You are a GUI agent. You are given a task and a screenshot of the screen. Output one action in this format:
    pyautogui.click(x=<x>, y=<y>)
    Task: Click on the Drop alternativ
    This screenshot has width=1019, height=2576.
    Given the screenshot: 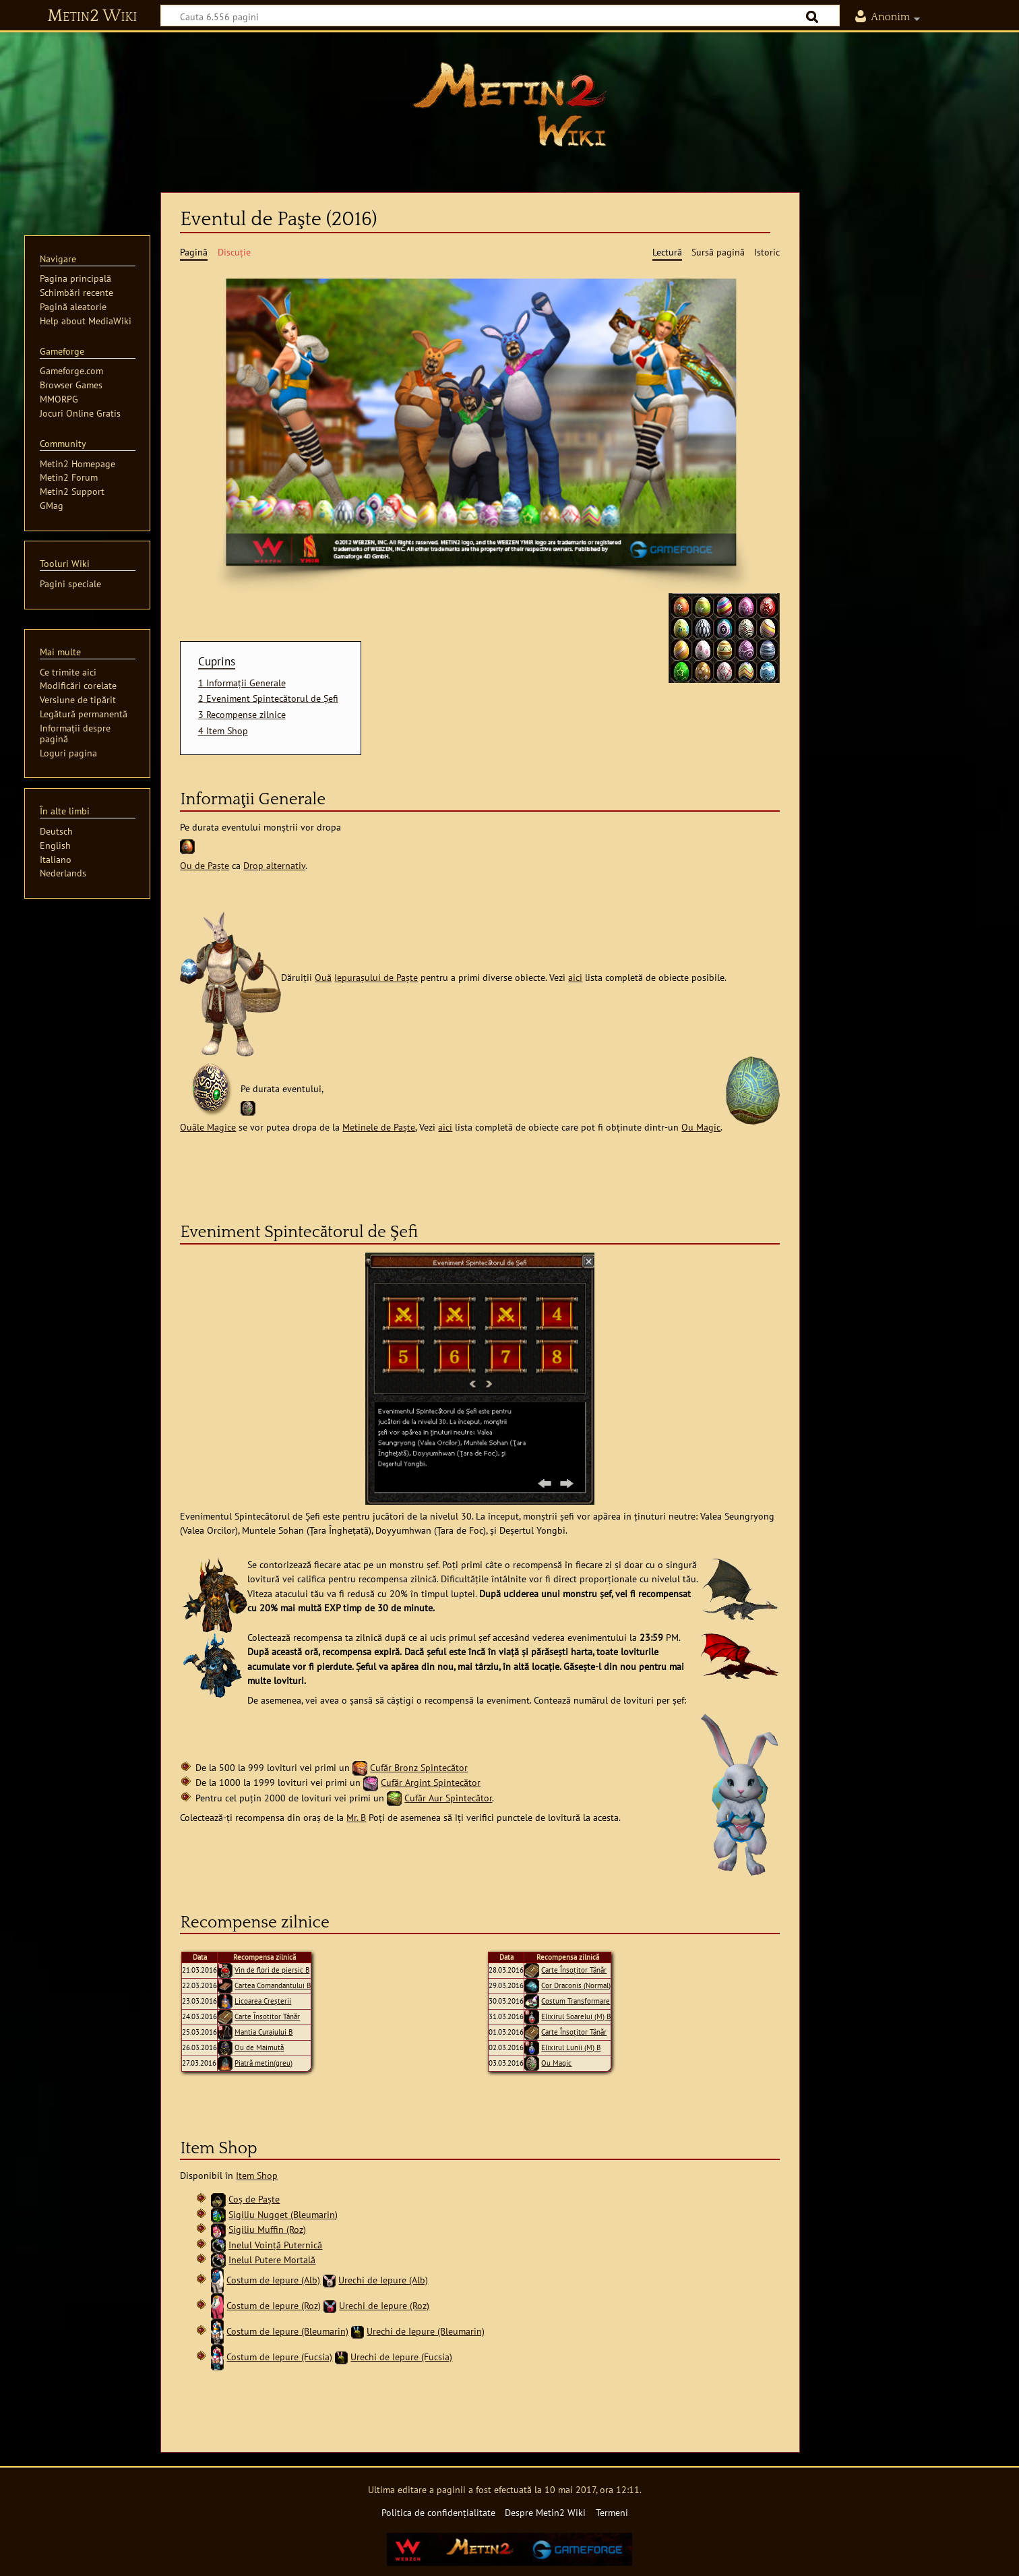 What is the action you would take?
    pyautogui.click(x=274, y=865)
    